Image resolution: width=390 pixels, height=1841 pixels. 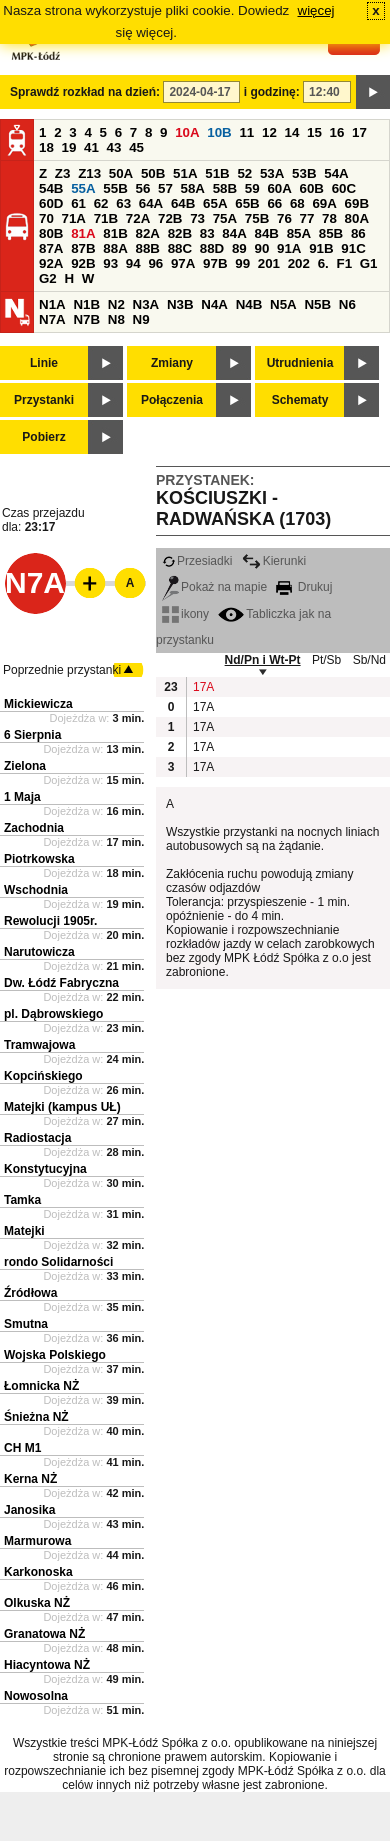 What do you see at coordinates (329, 218) in the screenshot?
I see `78` at bounding box center [329, 218].